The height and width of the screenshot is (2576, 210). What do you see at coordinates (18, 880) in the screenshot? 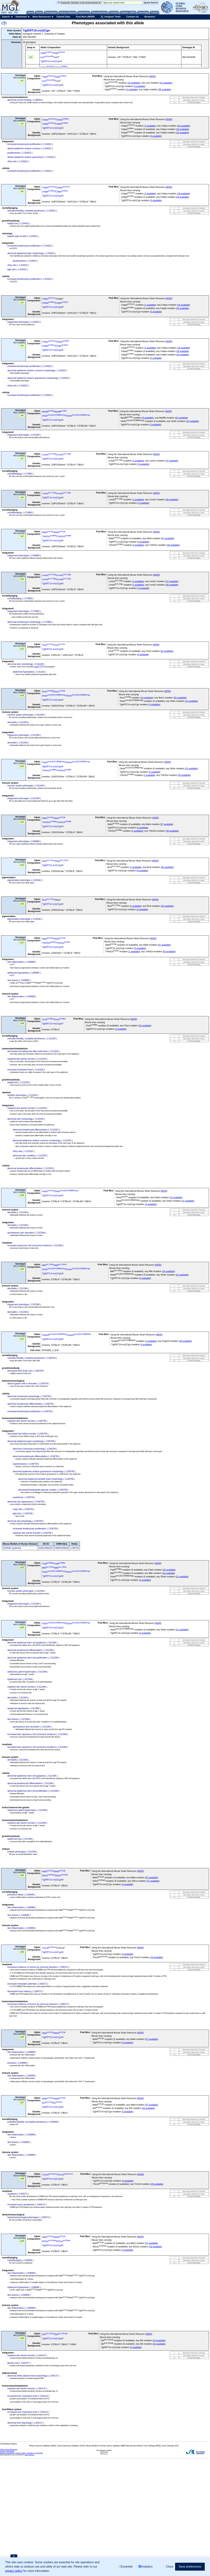
I see `pigmentation phenotype` at bounding box center [18, 880].